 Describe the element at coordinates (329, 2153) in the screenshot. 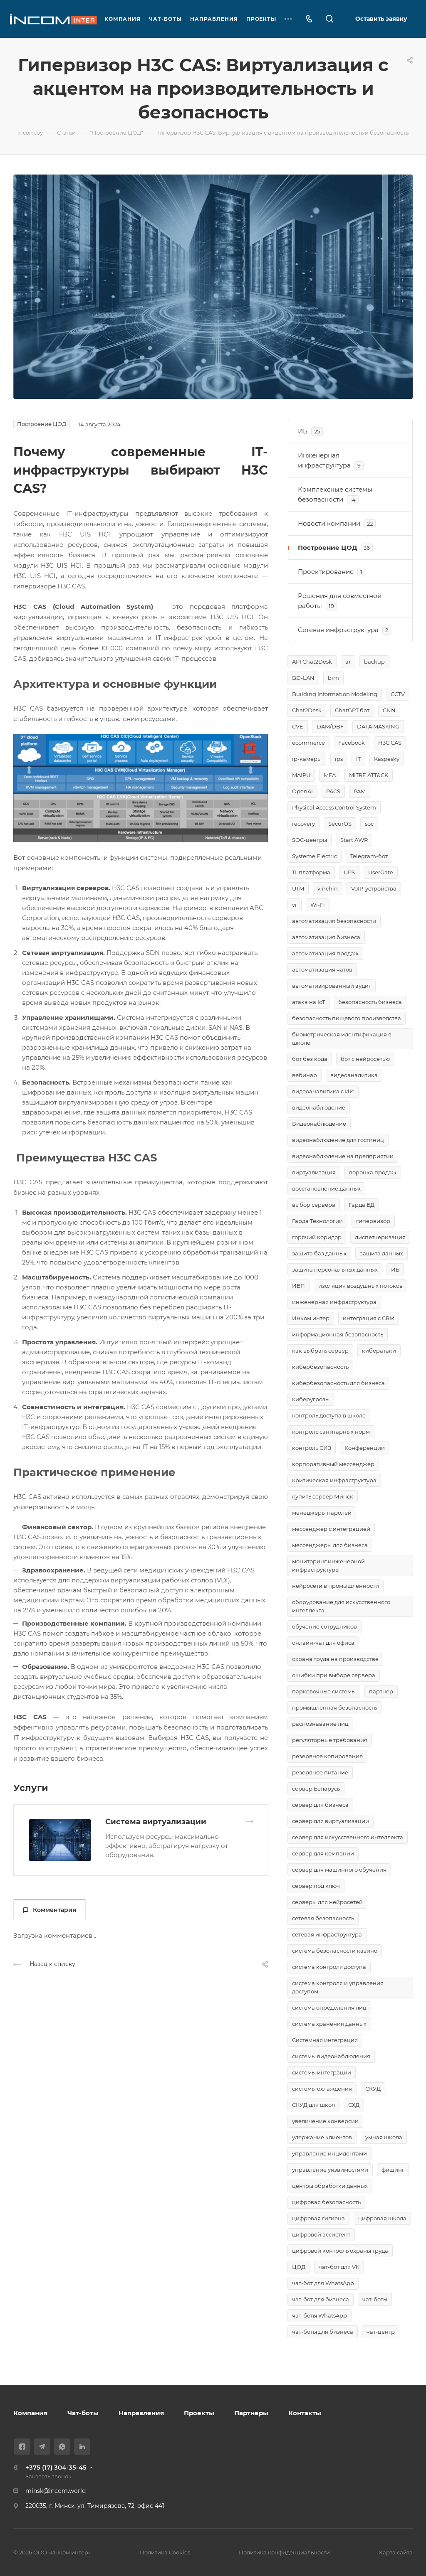

I see `управление инцидентами` at that location.